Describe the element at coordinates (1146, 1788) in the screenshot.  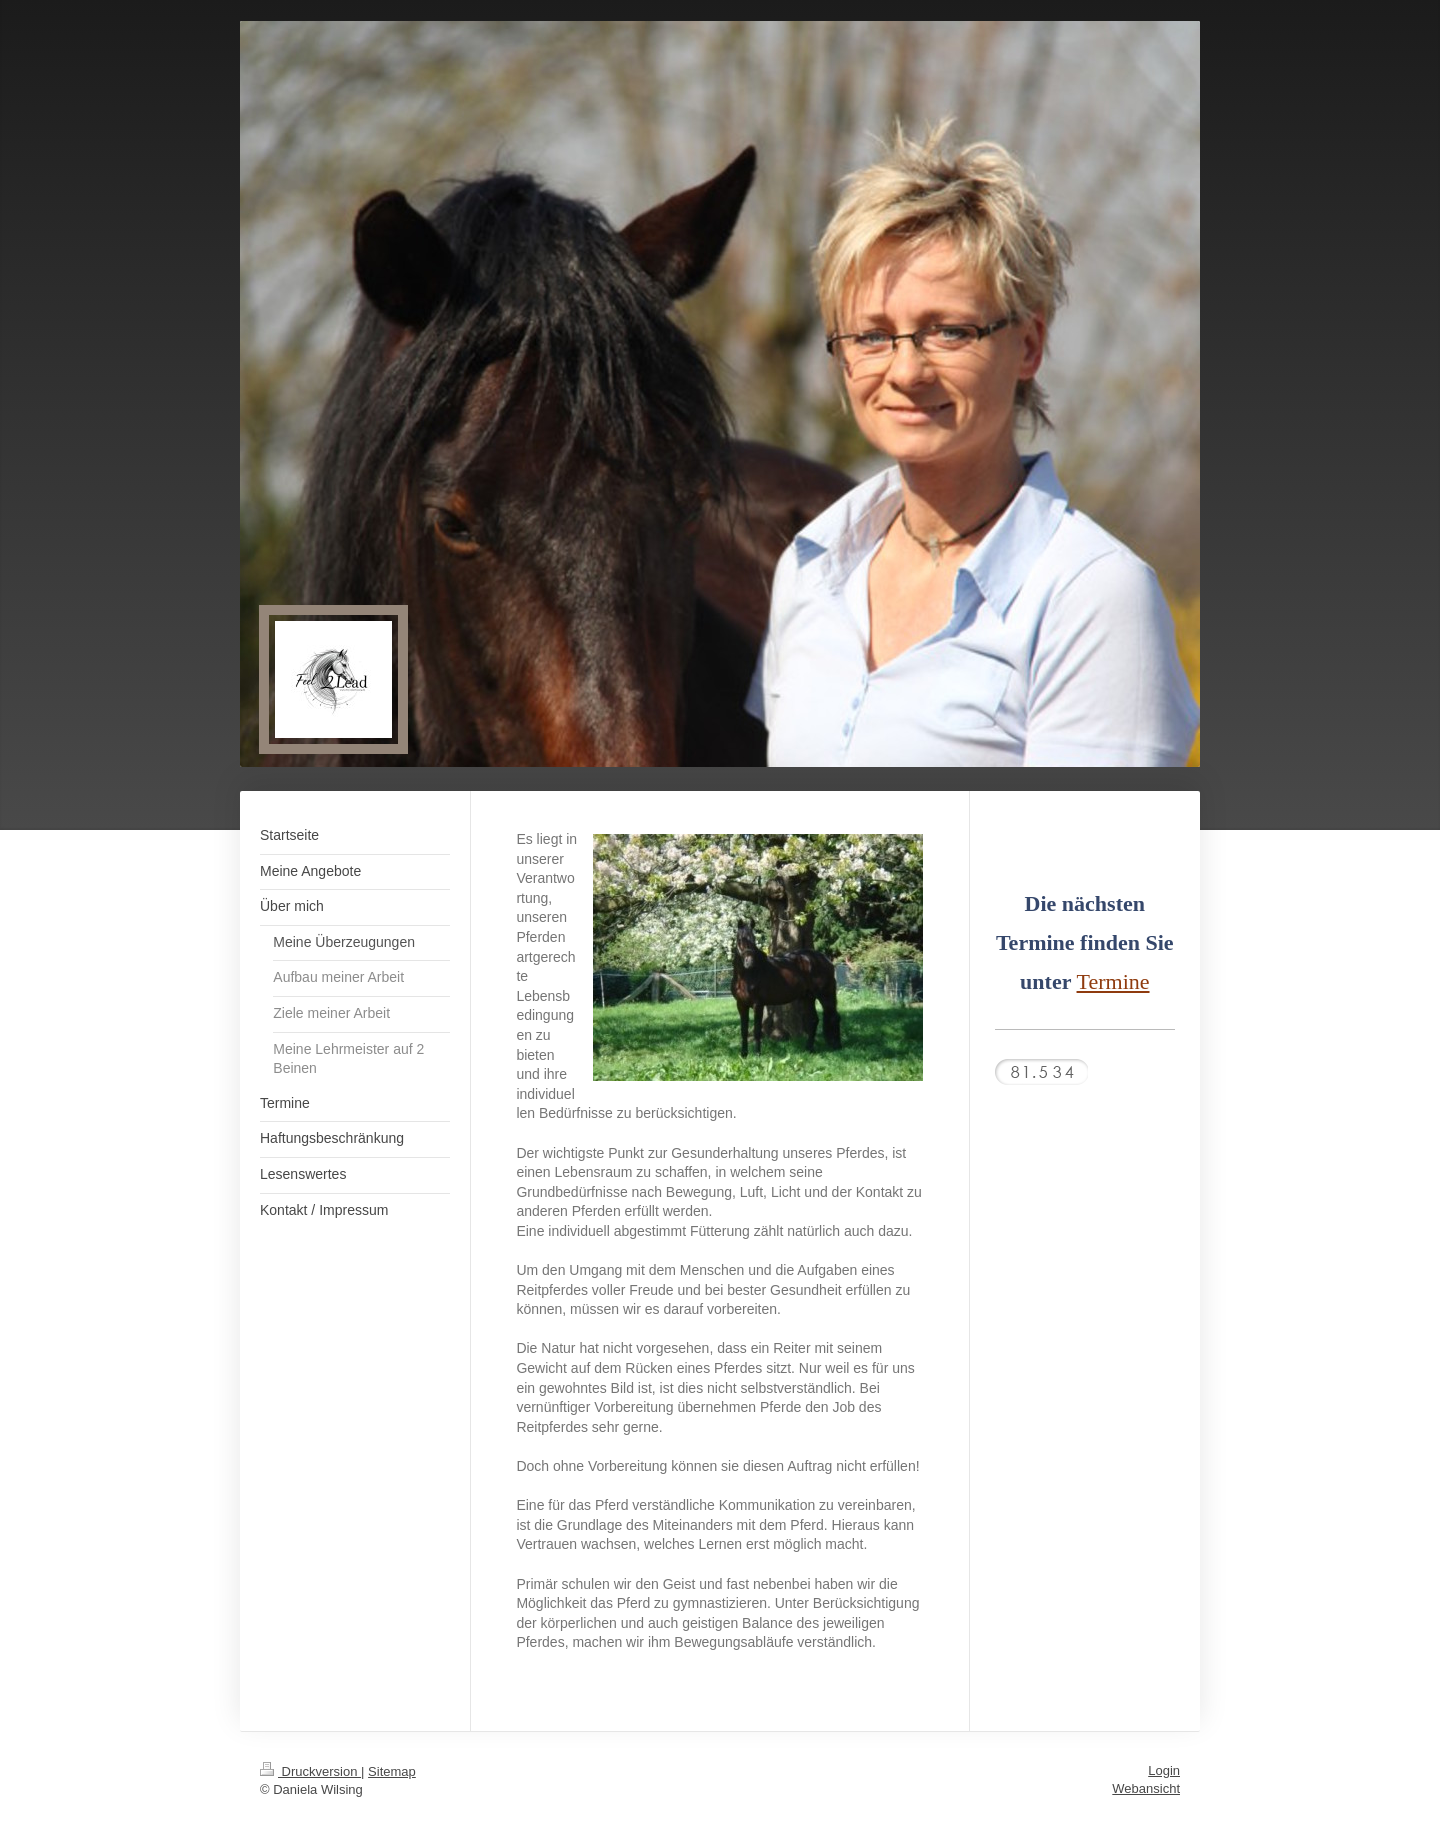
I see `Webansicht` at that location.